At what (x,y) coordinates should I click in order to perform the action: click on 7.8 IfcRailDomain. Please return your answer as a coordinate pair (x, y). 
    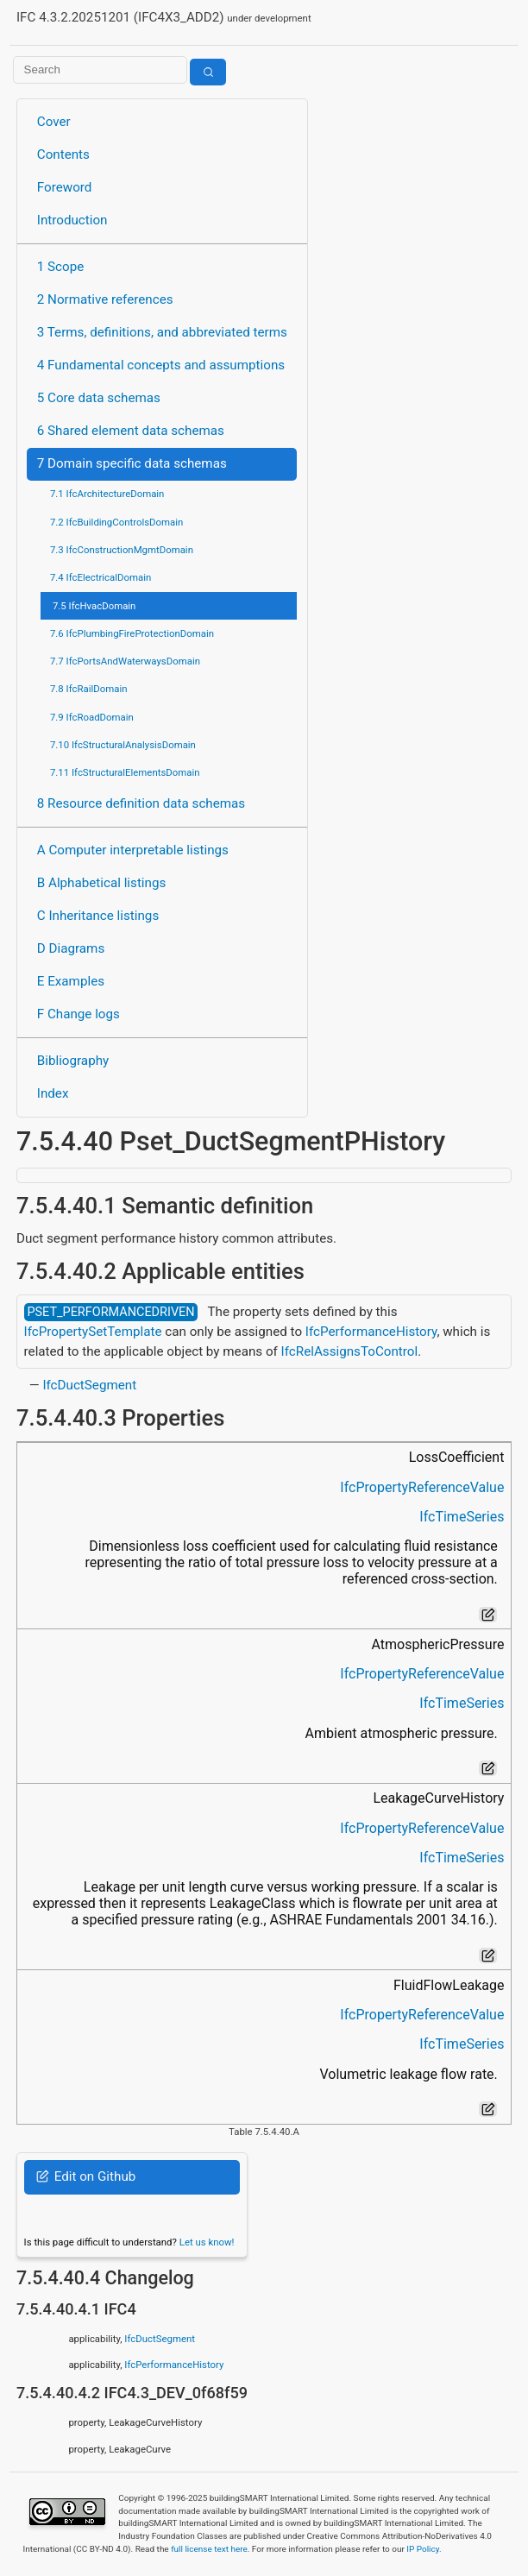
    Looking at the image, I should click on (89, 689).